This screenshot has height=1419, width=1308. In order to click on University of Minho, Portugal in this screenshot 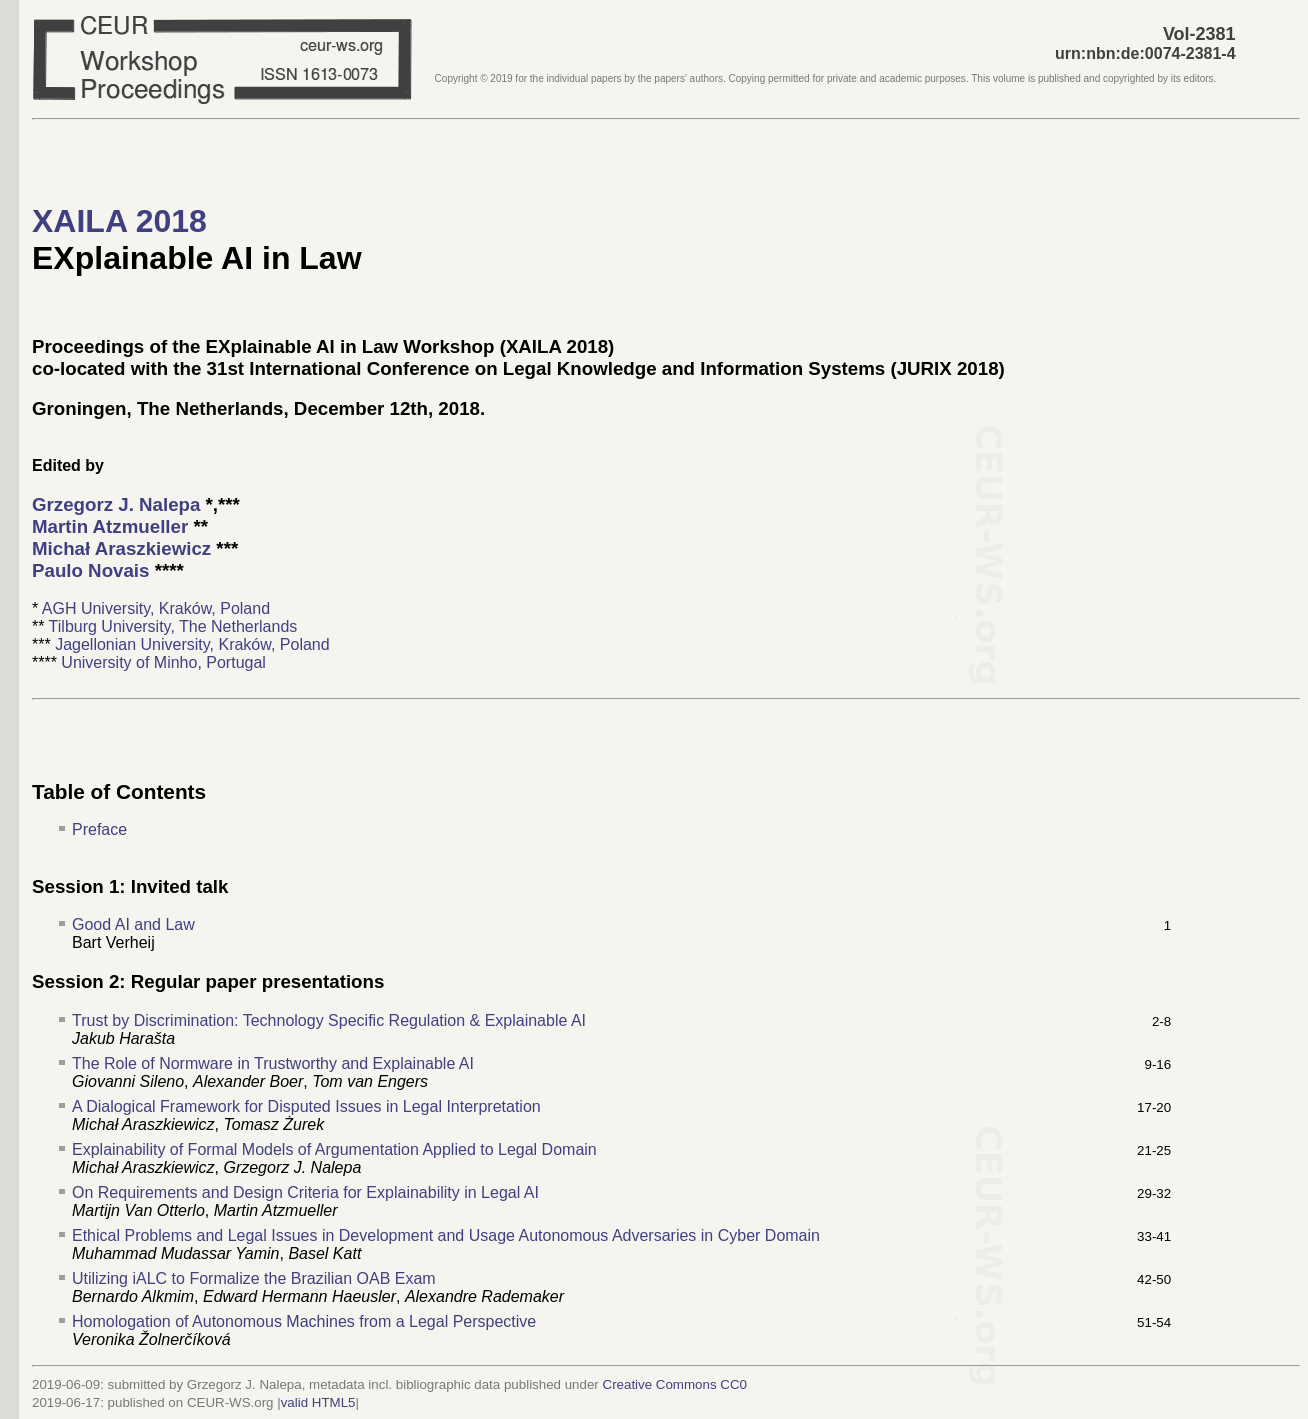, I will do `click(163, 662)`.